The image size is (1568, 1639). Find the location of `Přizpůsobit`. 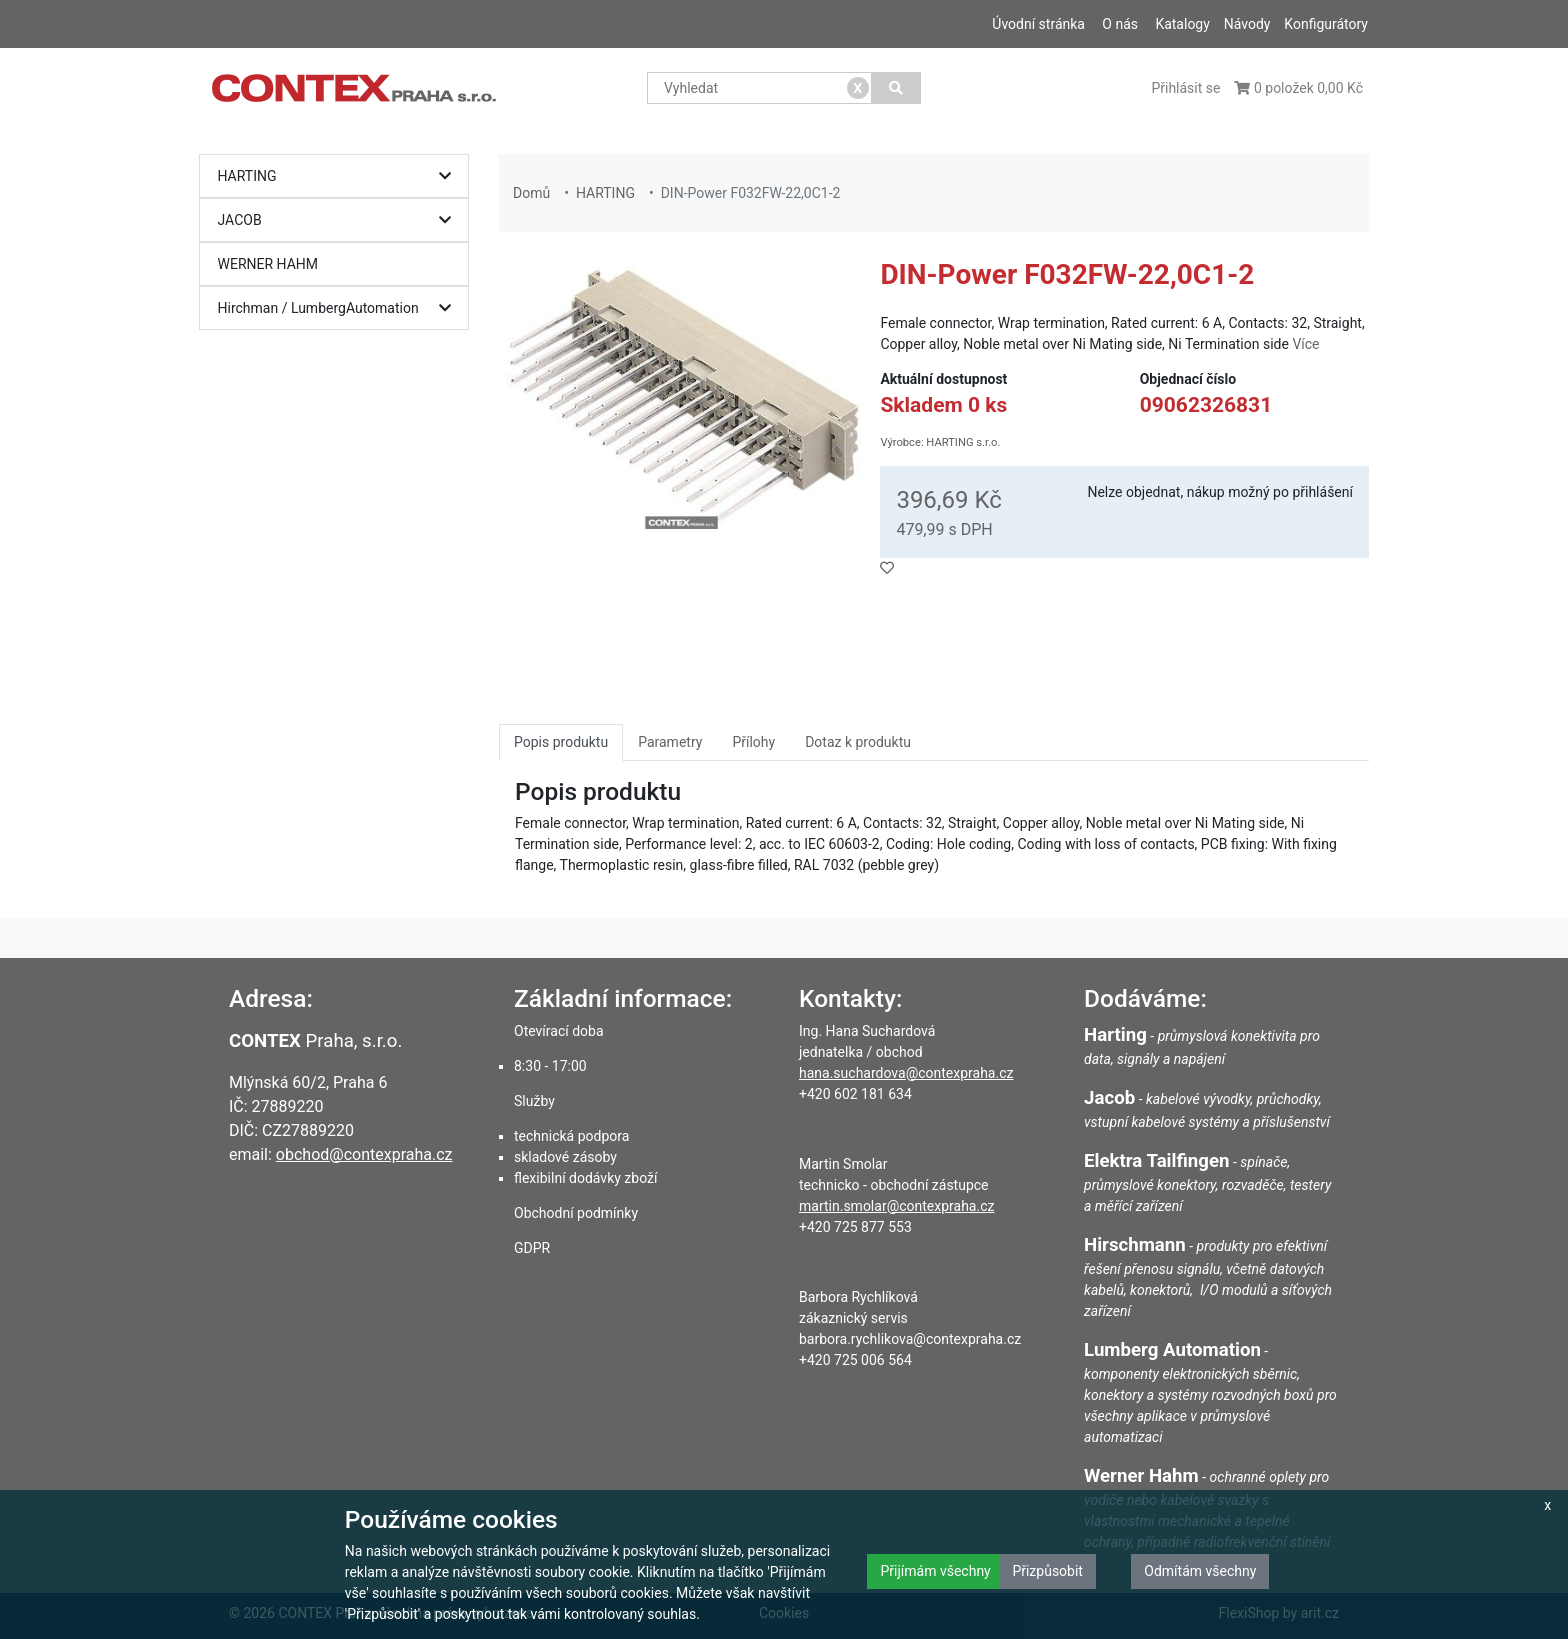

Přizpůsobit is located at coordinates (1047, 1571).